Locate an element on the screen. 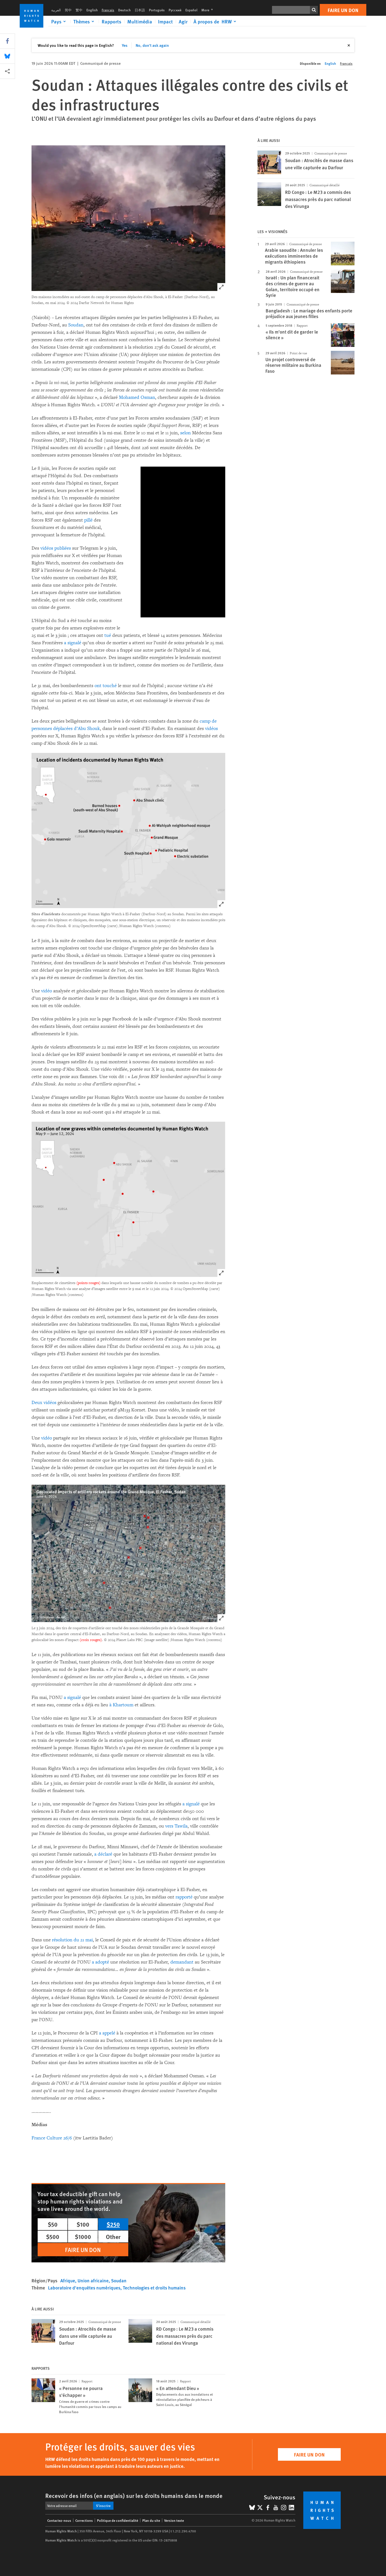 Image resolution: width=386 pixels, height=2576 pixels. selon is located at coordinates (185, 433).